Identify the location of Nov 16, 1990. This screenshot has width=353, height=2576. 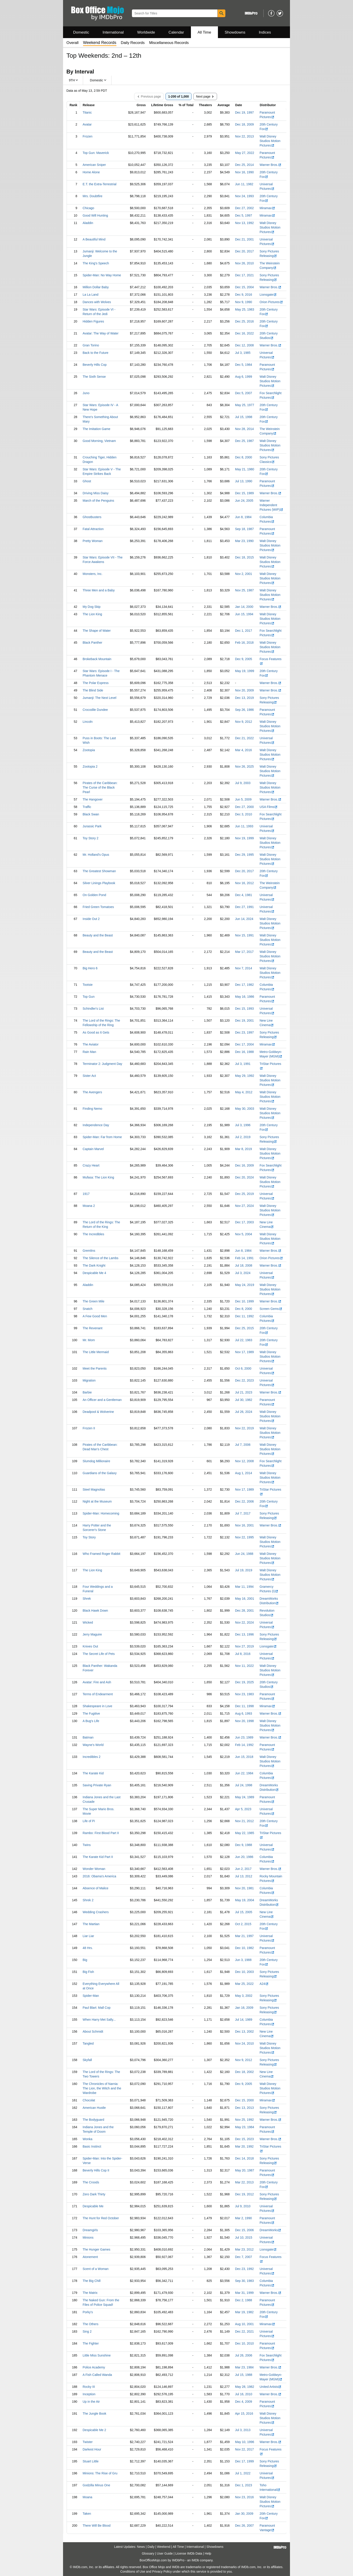
(244, 172).